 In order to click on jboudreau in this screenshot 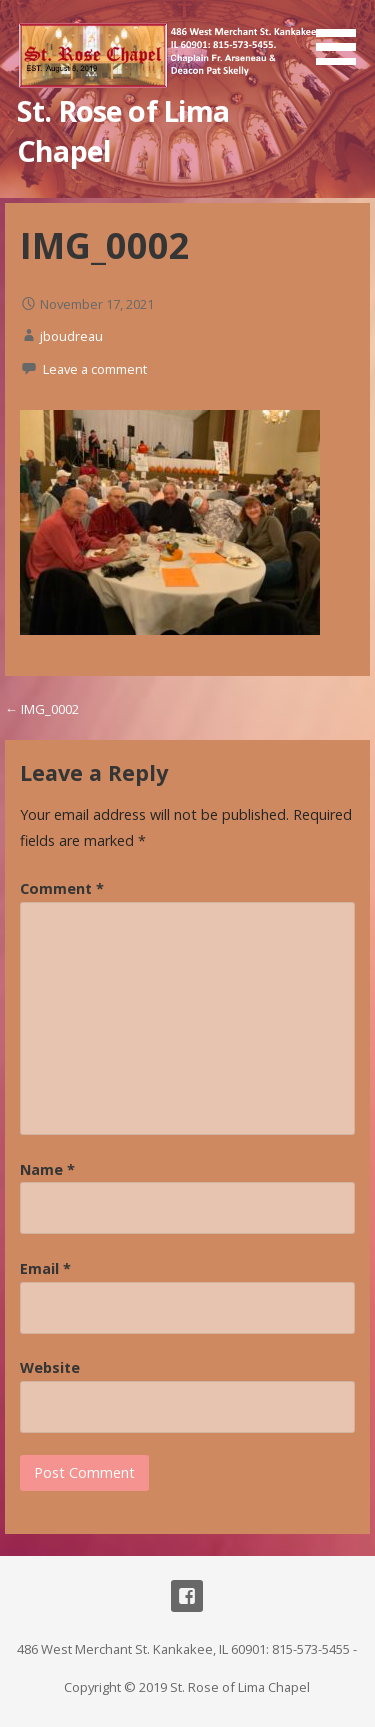, I will do `click(71, 336)`.